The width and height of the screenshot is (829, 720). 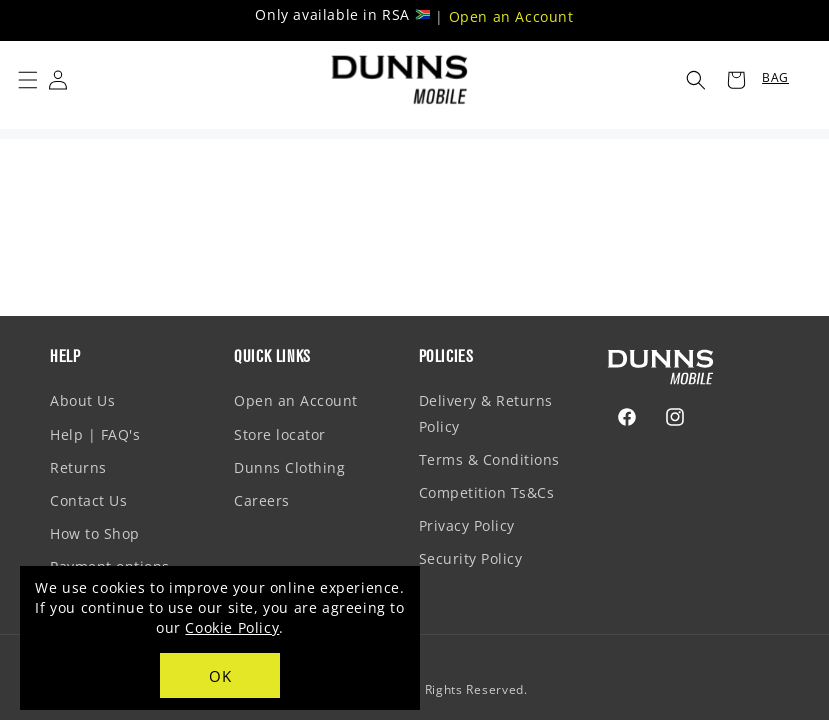 What do you see at coordinates (471, 558) in the screenshot?
I see `Security Policy` at bounding box center [471, 558].